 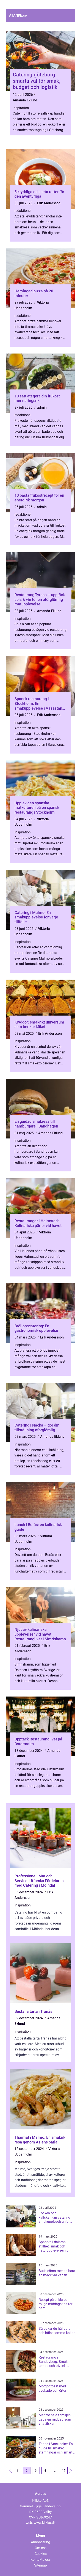 What do you see at coordinates (42, 407) in the screenshot?
I see `admin` at bounding box center [42, 407].